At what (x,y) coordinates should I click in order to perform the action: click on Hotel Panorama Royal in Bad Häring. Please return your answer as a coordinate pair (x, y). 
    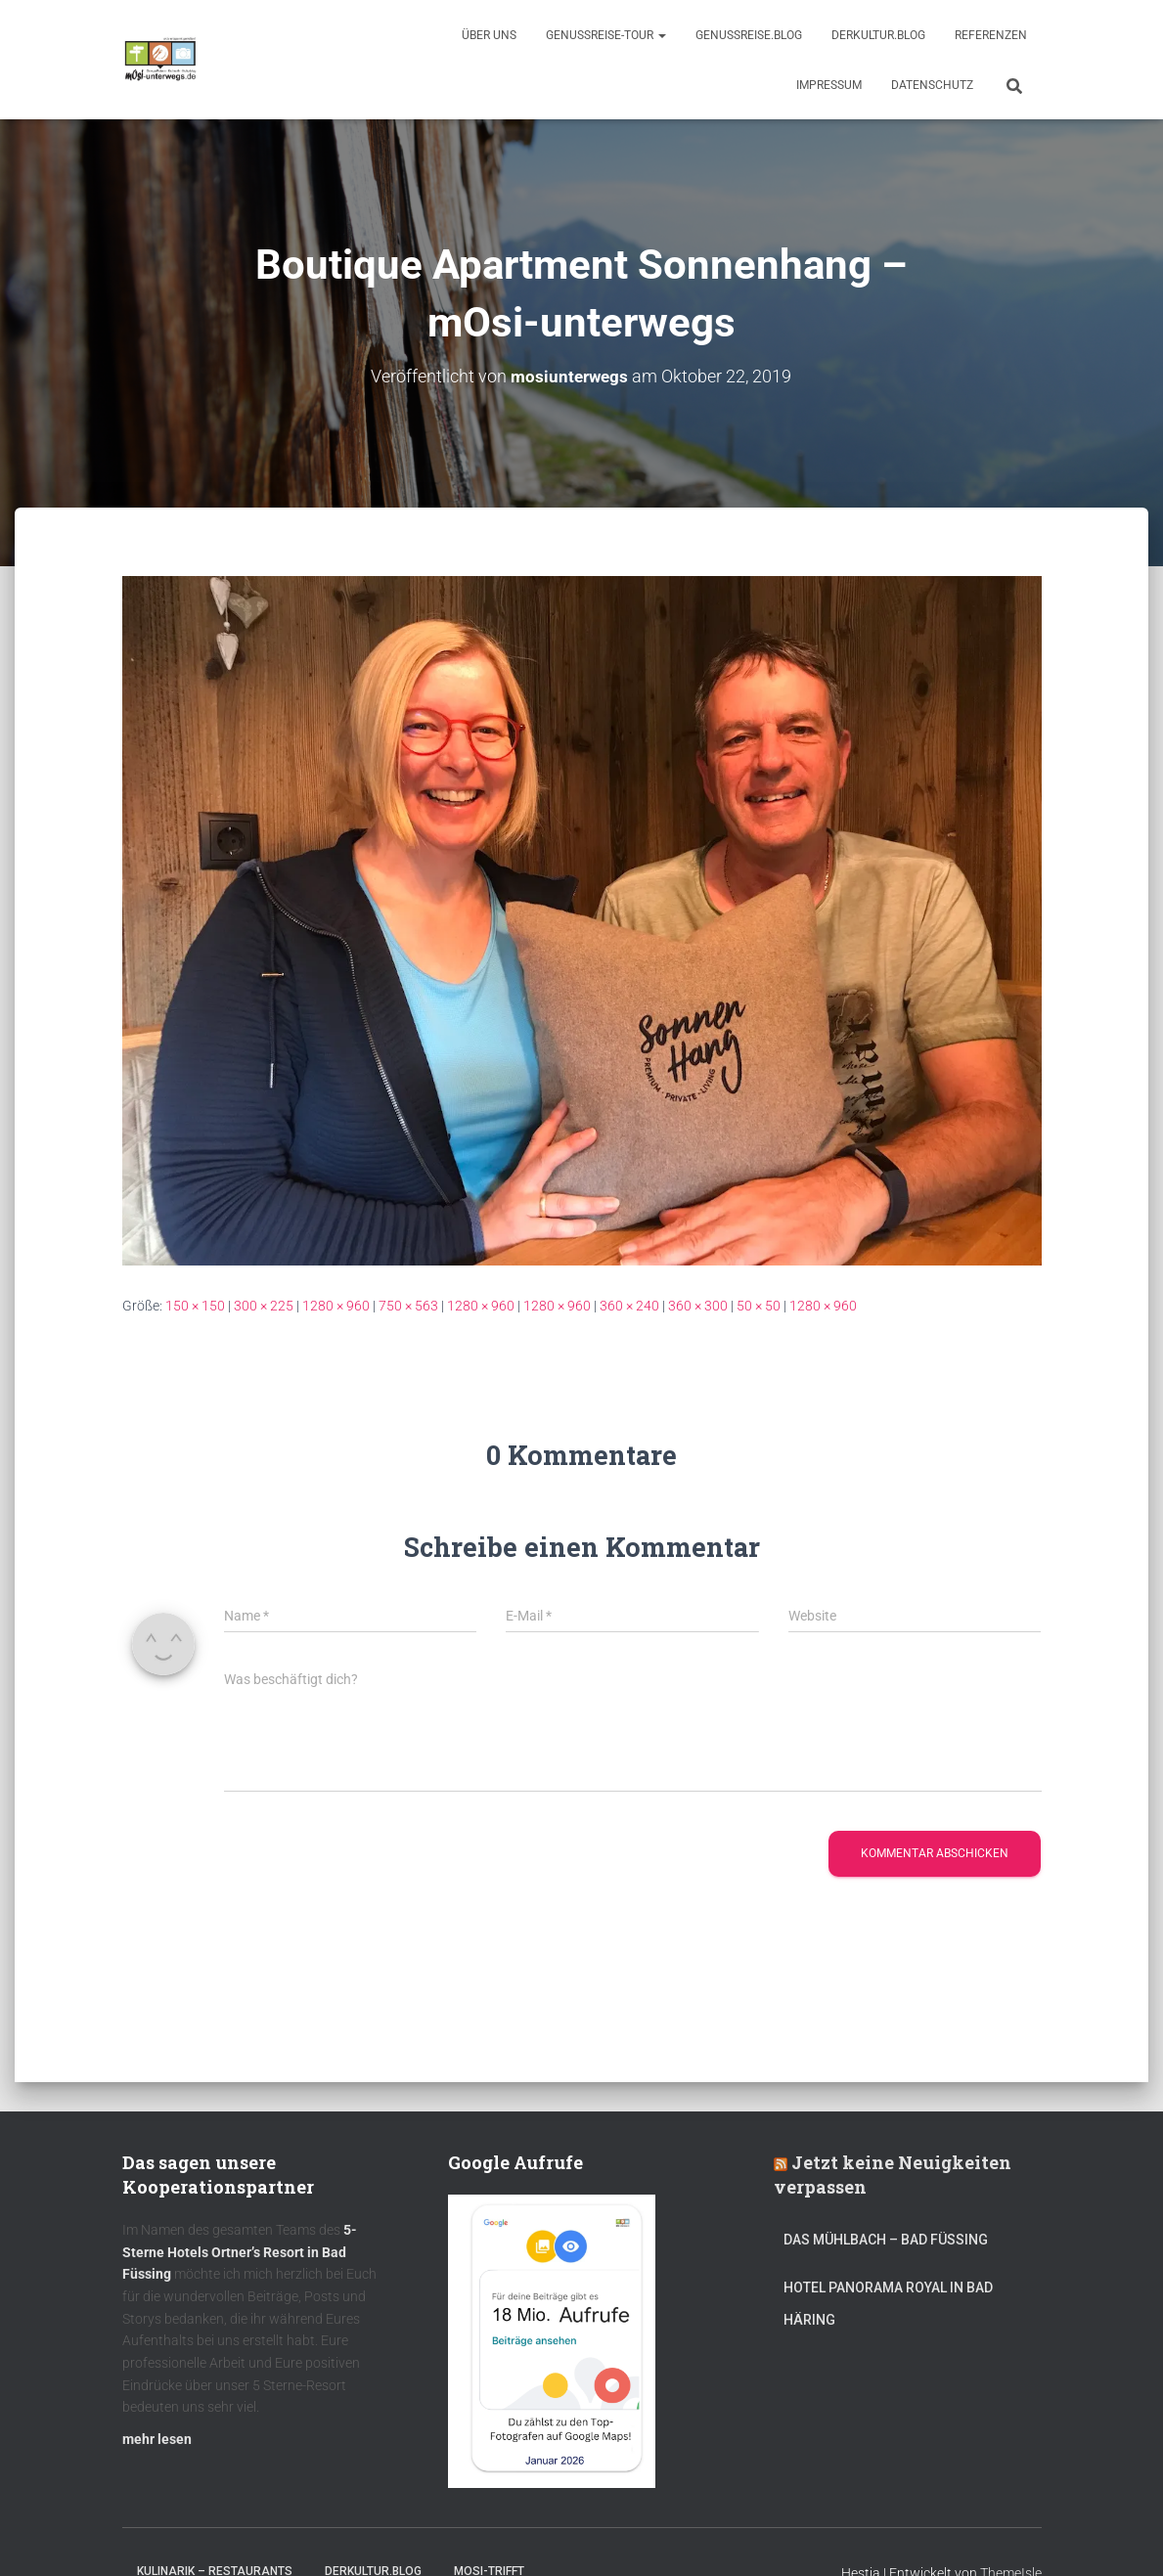
    Looking at the image, I should click on (888, 2304).